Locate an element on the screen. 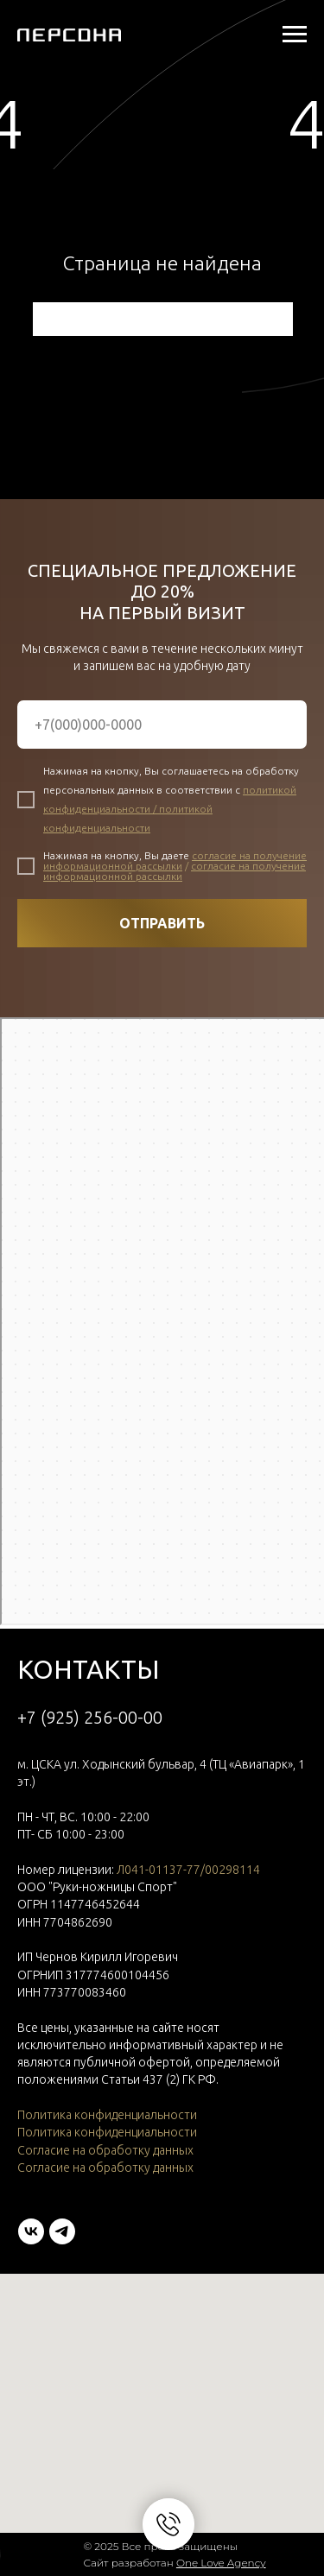 Image resolution: width=324 pixels, height=2576 pixels. +7 (925) 256-00-00 is located at coordinates (89, 1717).